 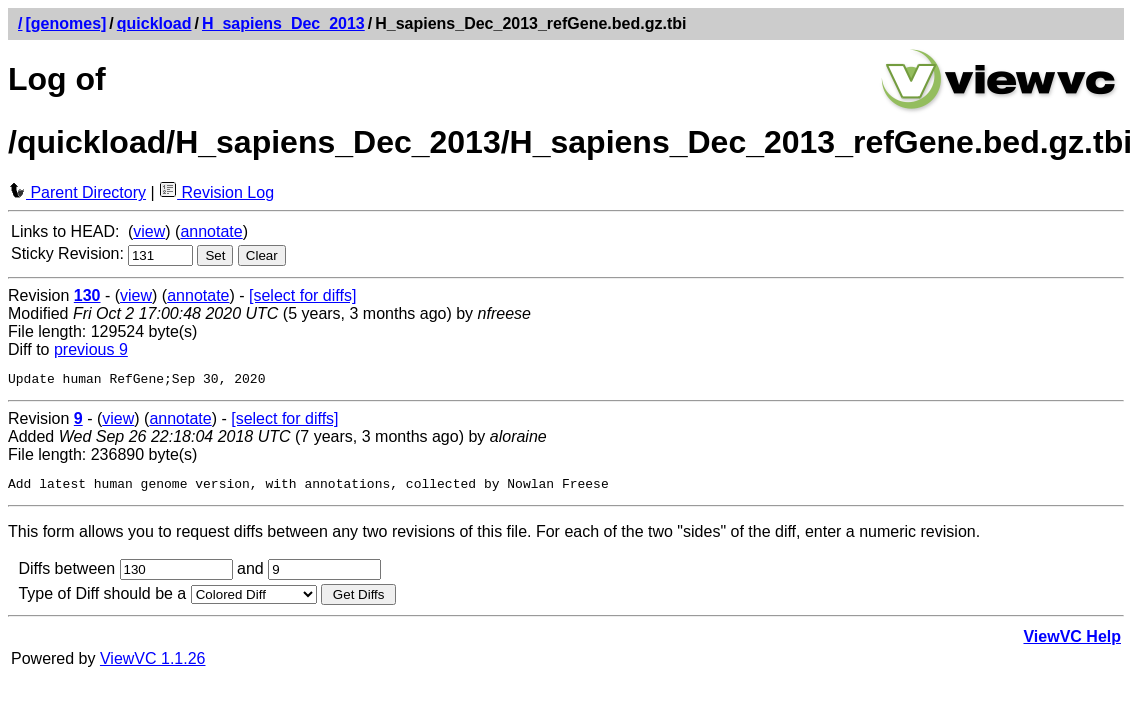 What do you see at coordinates (1072, 642) in the screenshot?
I see `ViewVC Help` at bounding box center [1072, 642].